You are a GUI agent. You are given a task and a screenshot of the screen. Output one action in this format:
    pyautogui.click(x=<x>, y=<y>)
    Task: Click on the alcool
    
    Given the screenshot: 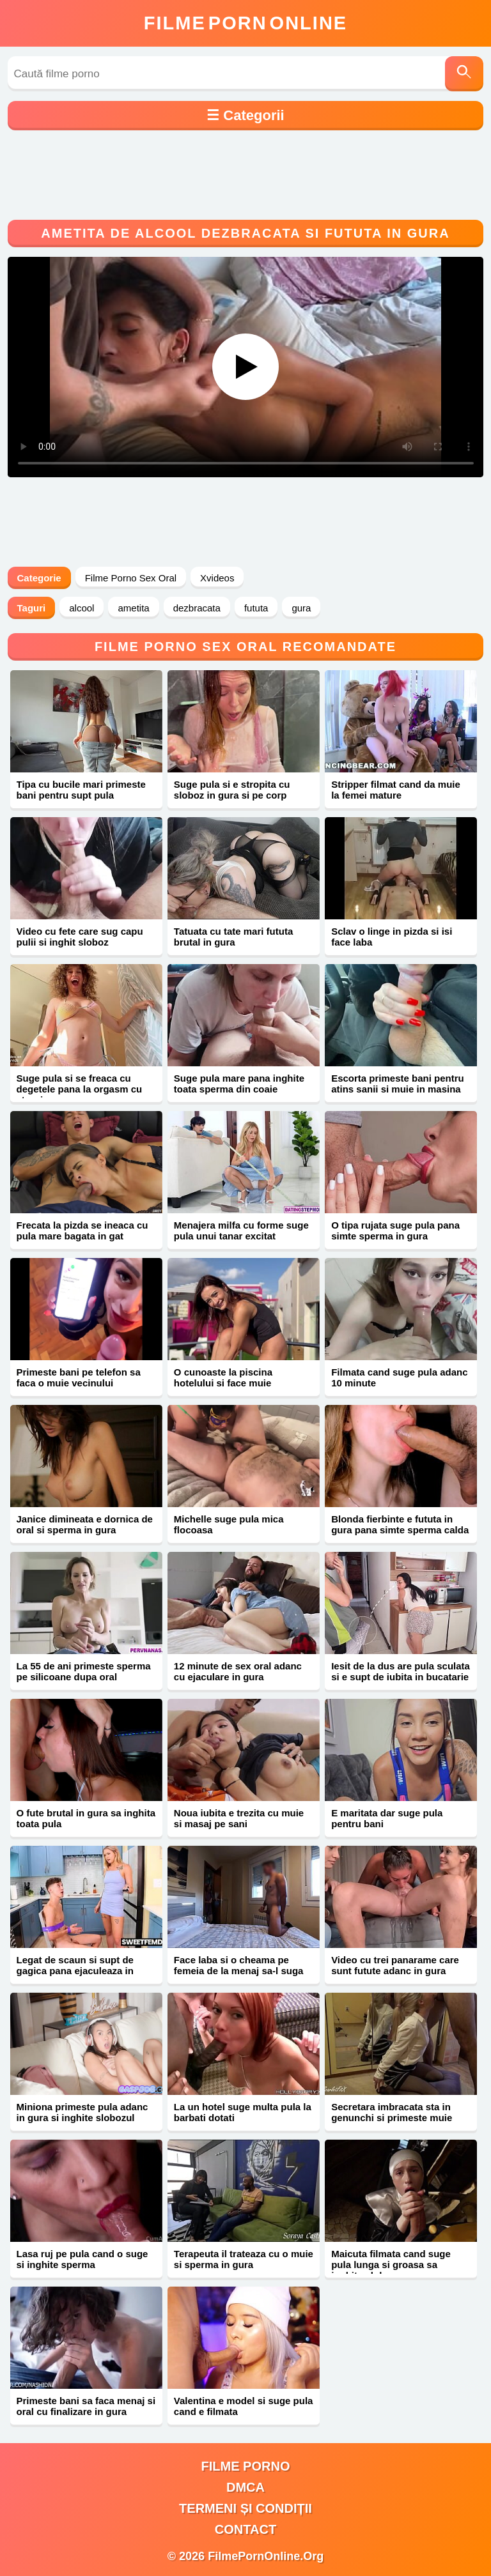 What is the action you would take?
    pyautogui.click(x=81, y=607)
    